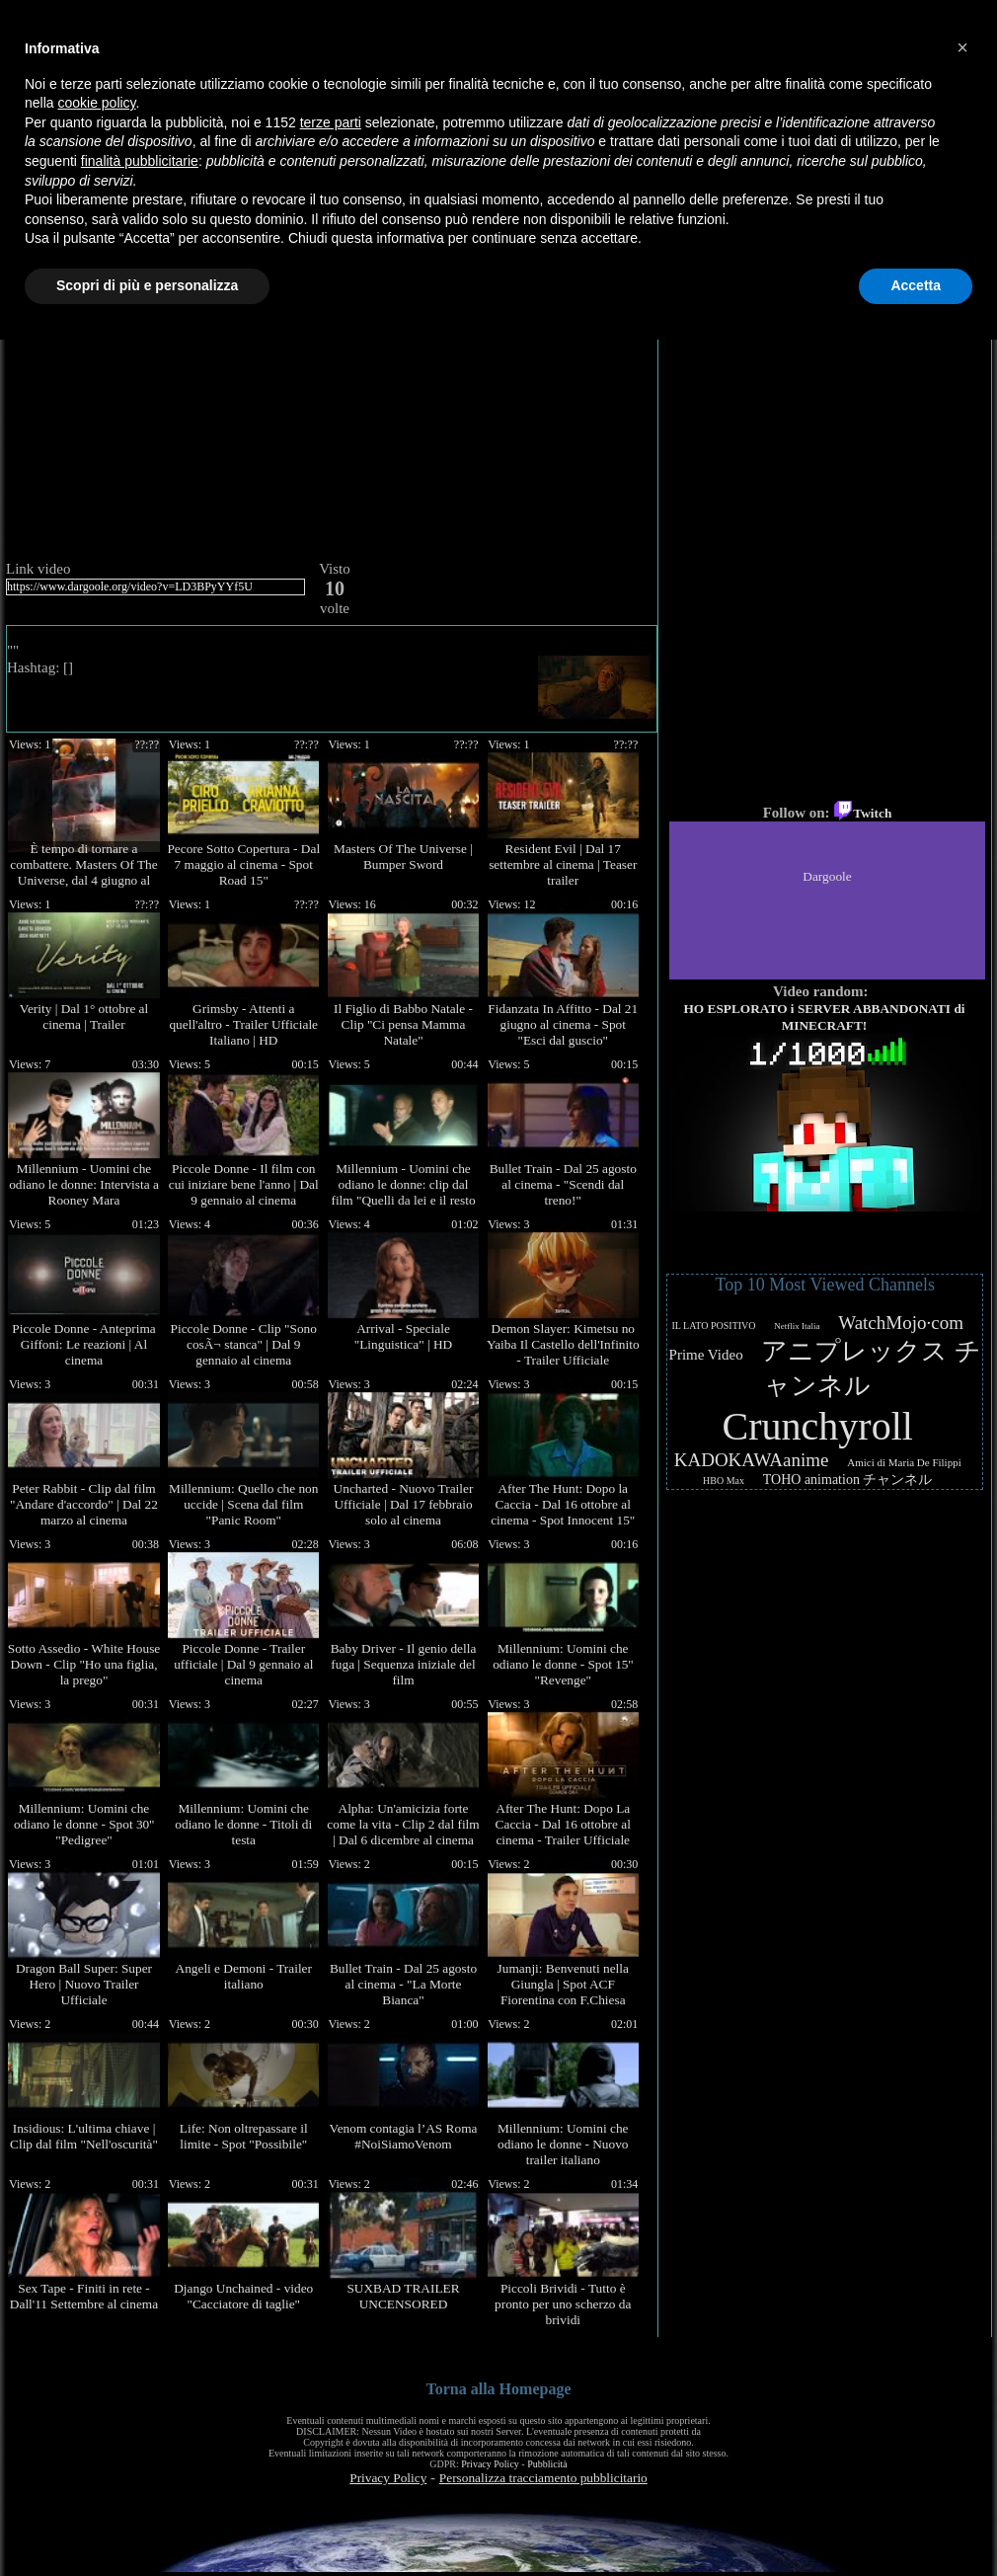  What do you see at coordinates (147, 285) in the screenshot?
I see `Scopri di più e personalizza [button]` at bounding box center [147, 285].